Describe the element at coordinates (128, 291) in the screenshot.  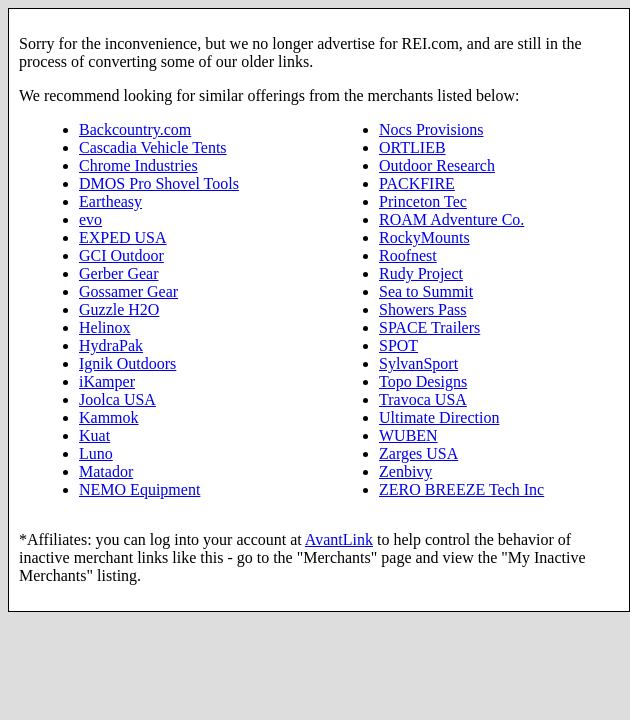
I see `Gossamer Gear` at that location.